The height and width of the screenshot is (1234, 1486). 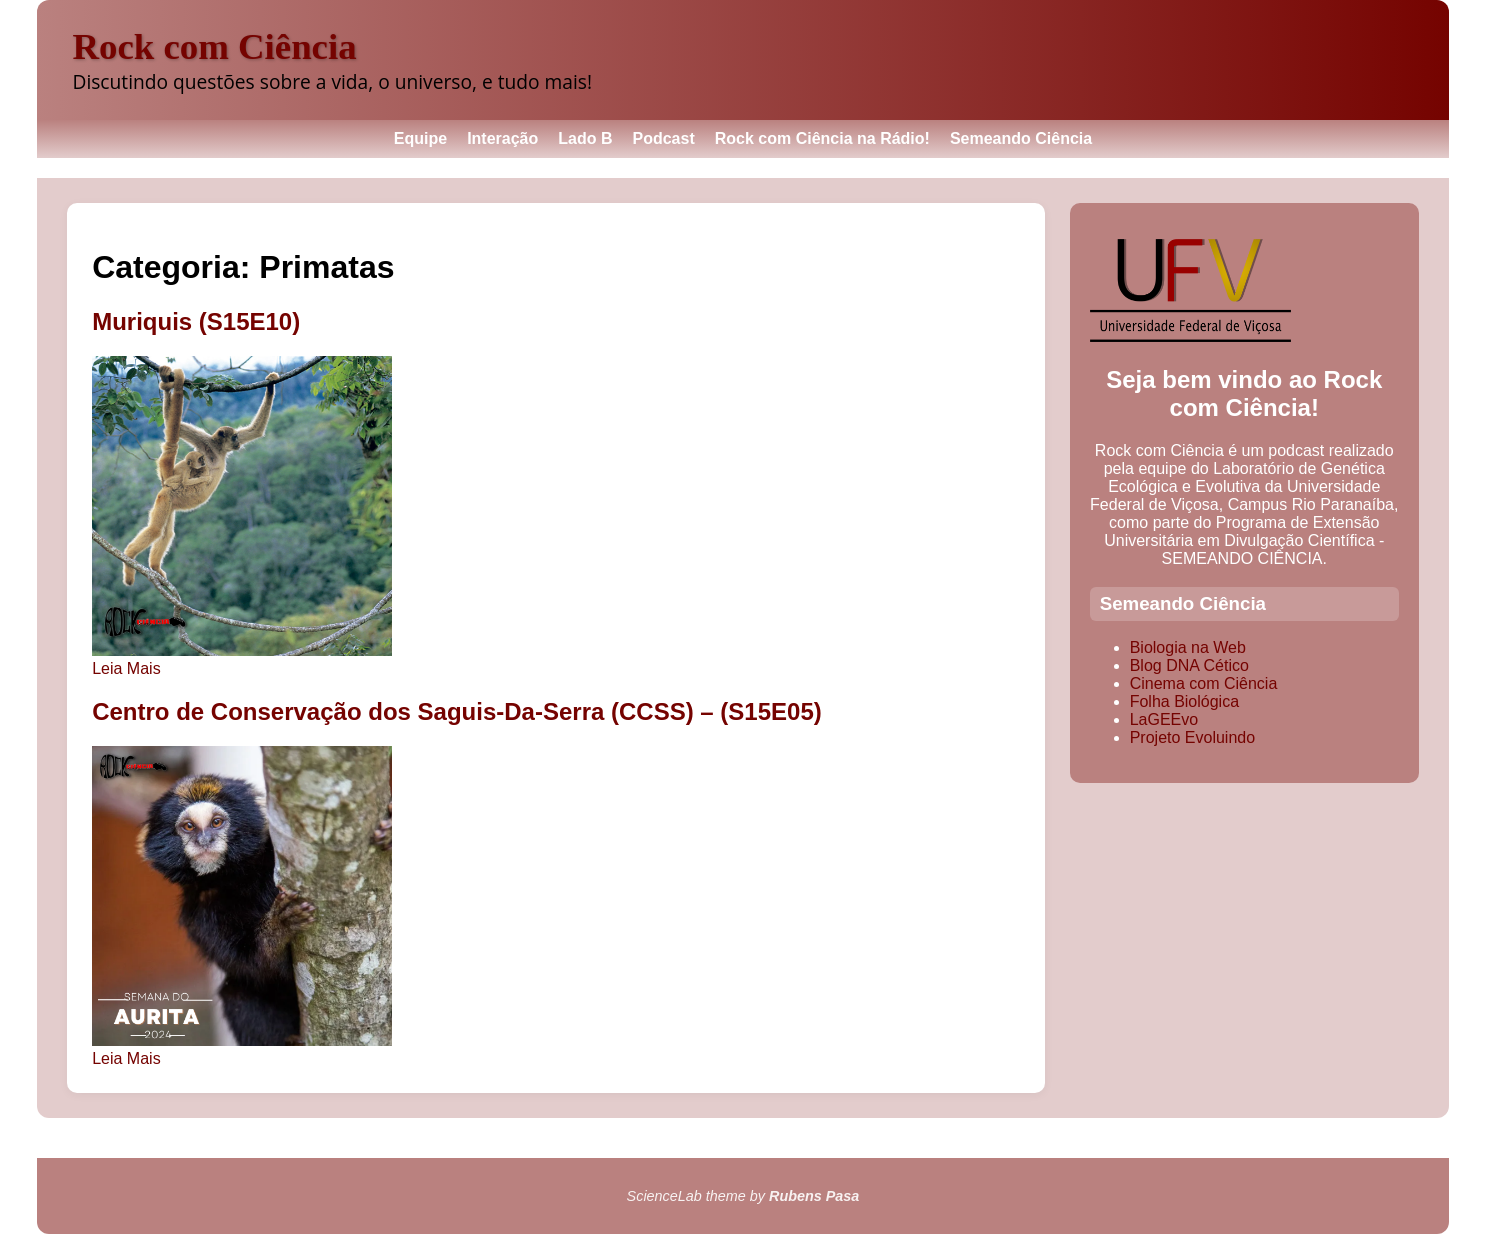 I want to click on Projeto Evoluindo, so click(x=1192, y=737).